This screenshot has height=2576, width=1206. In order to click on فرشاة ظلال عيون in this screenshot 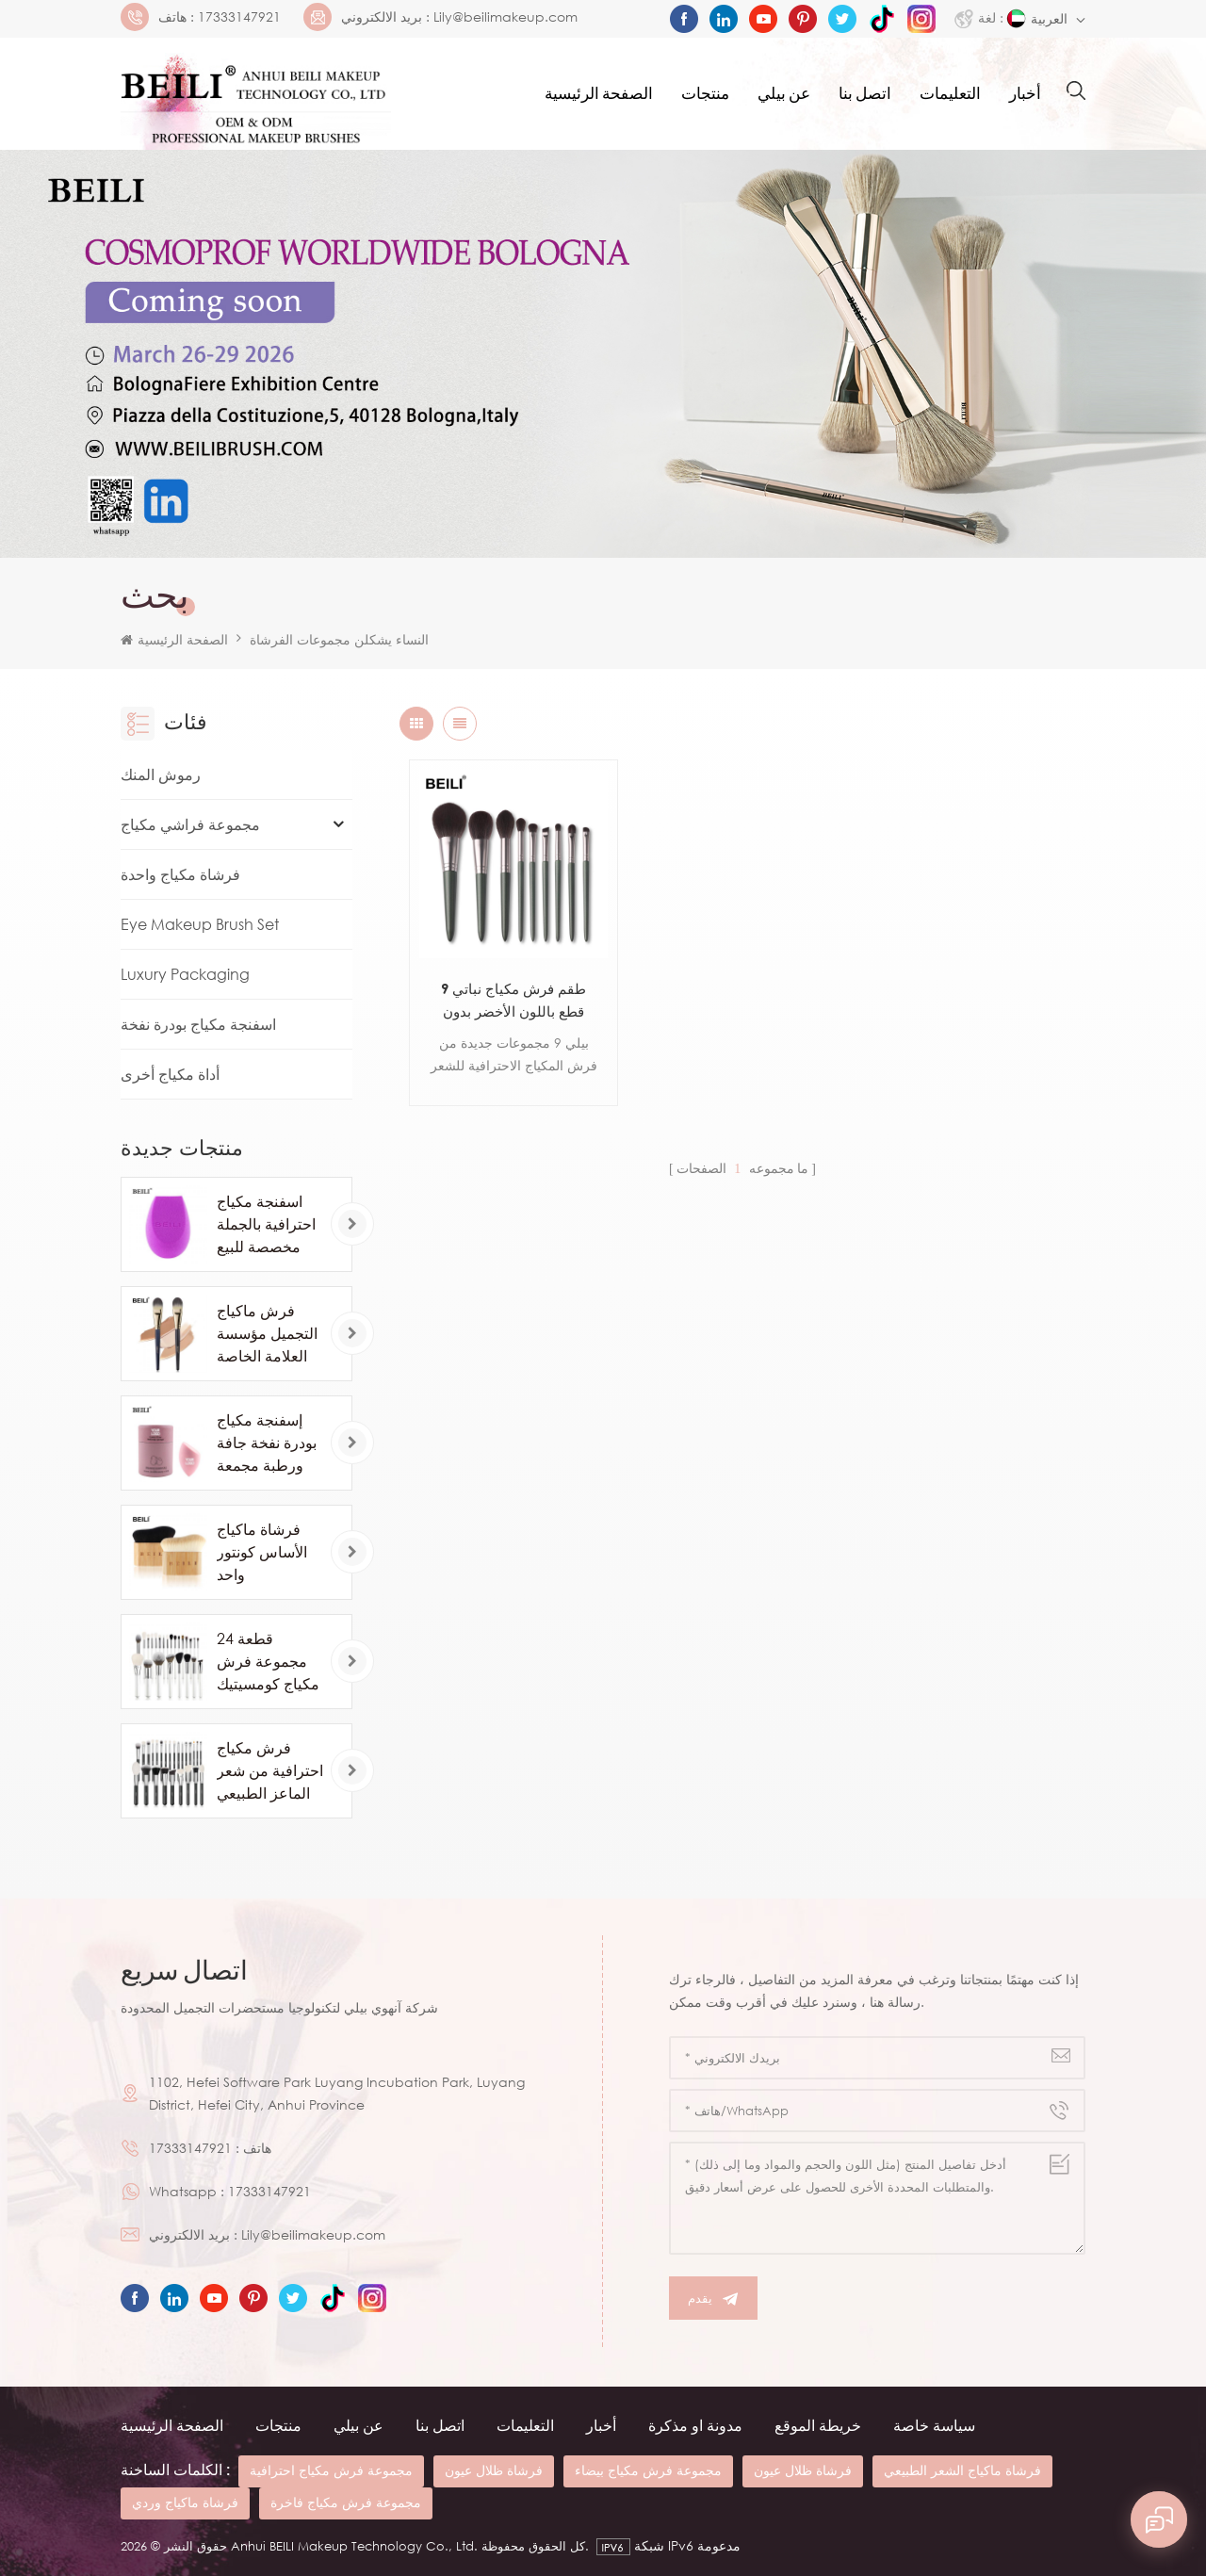, I will do `click(494, 2470)`.